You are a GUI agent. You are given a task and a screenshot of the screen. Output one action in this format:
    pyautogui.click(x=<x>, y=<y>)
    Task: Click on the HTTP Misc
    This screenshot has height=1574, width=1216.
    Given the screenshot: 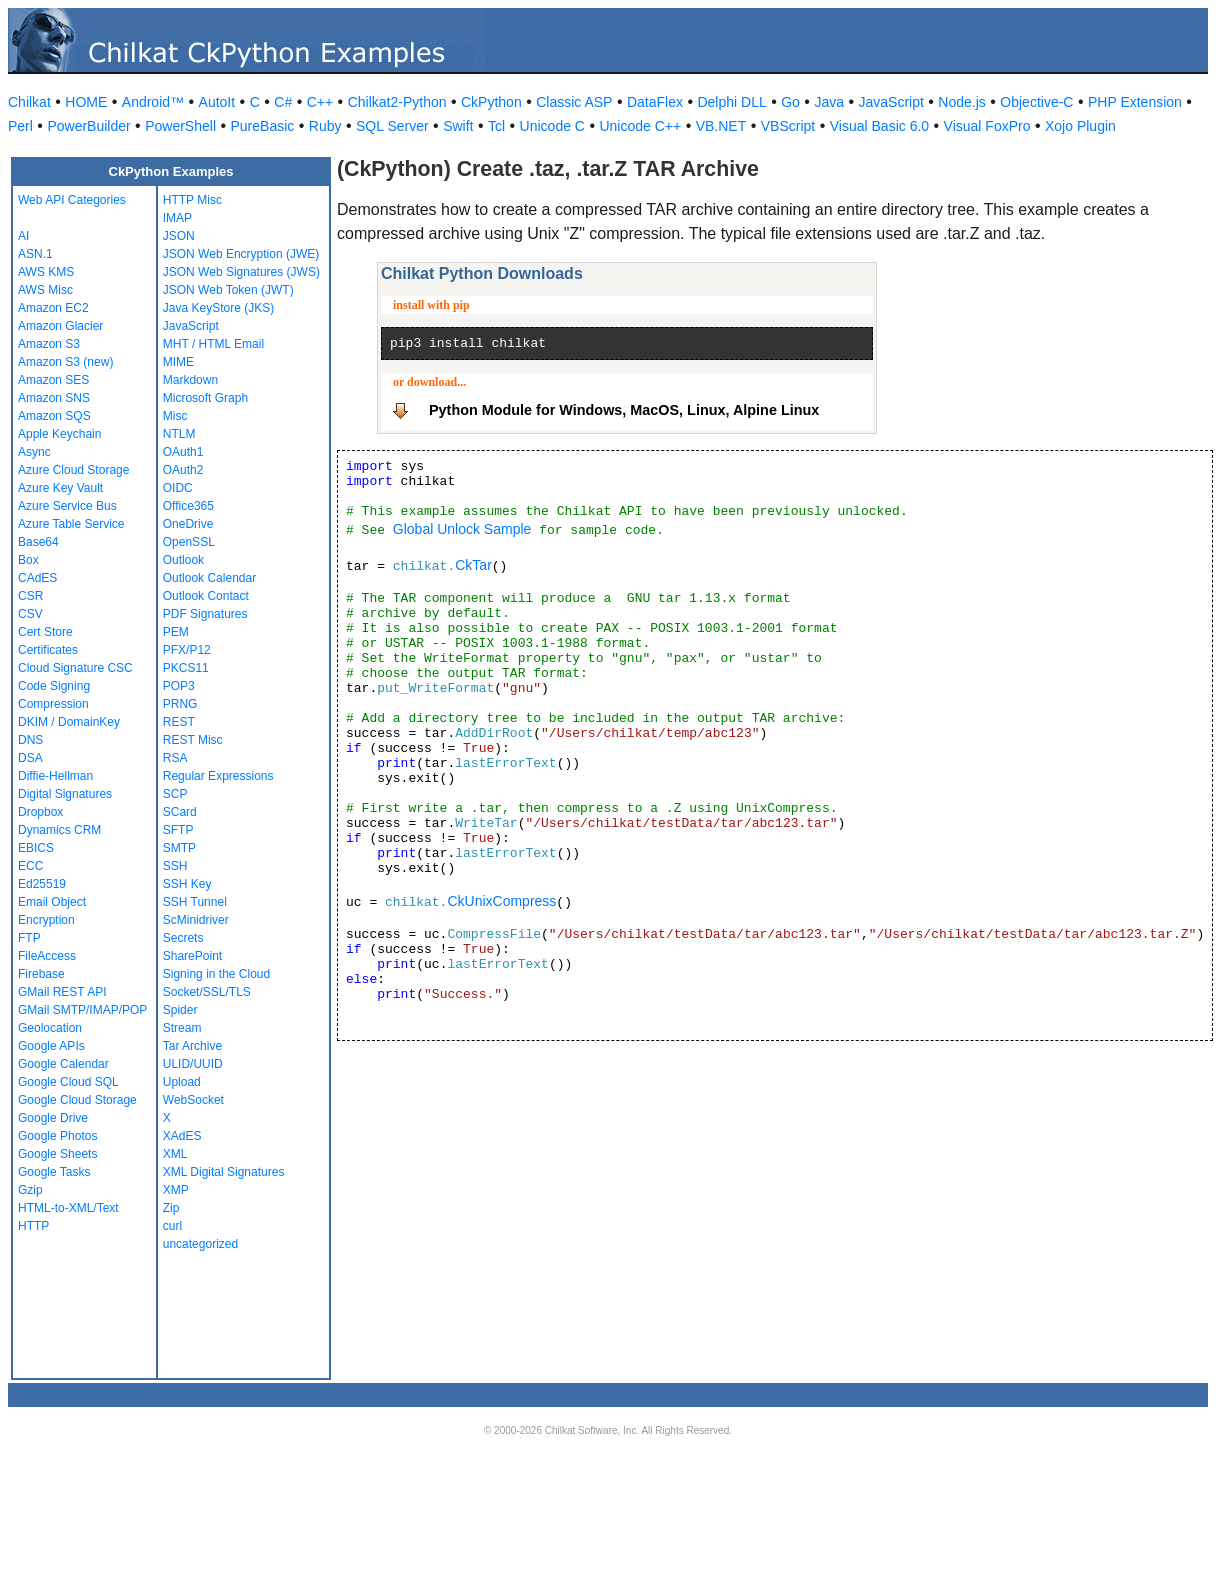 What is the action you would take?
    pyautogui.click(x=192, y=200)
    